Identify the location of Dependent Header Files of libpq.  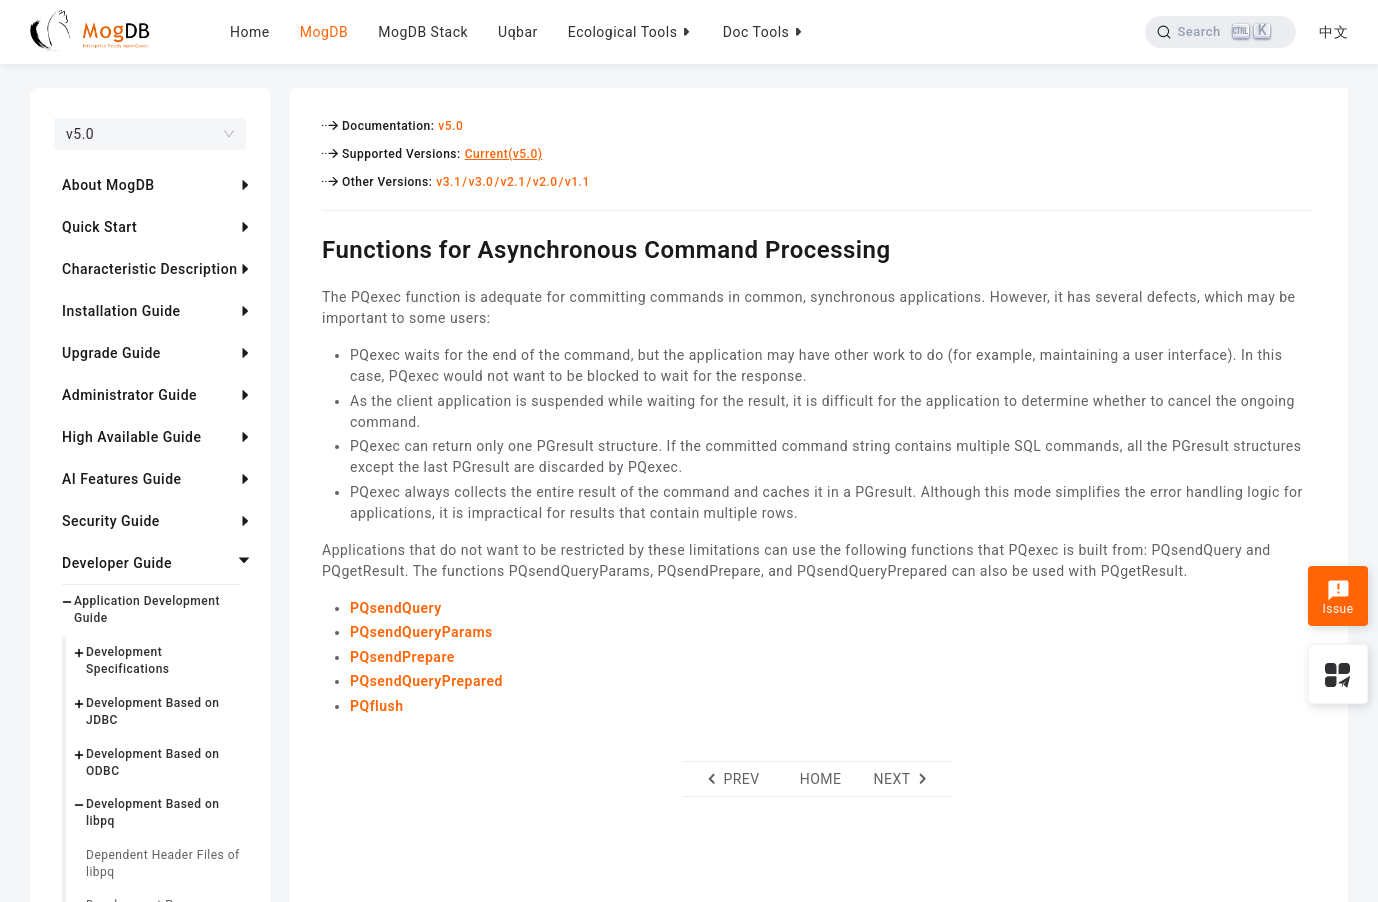
(163, 863).